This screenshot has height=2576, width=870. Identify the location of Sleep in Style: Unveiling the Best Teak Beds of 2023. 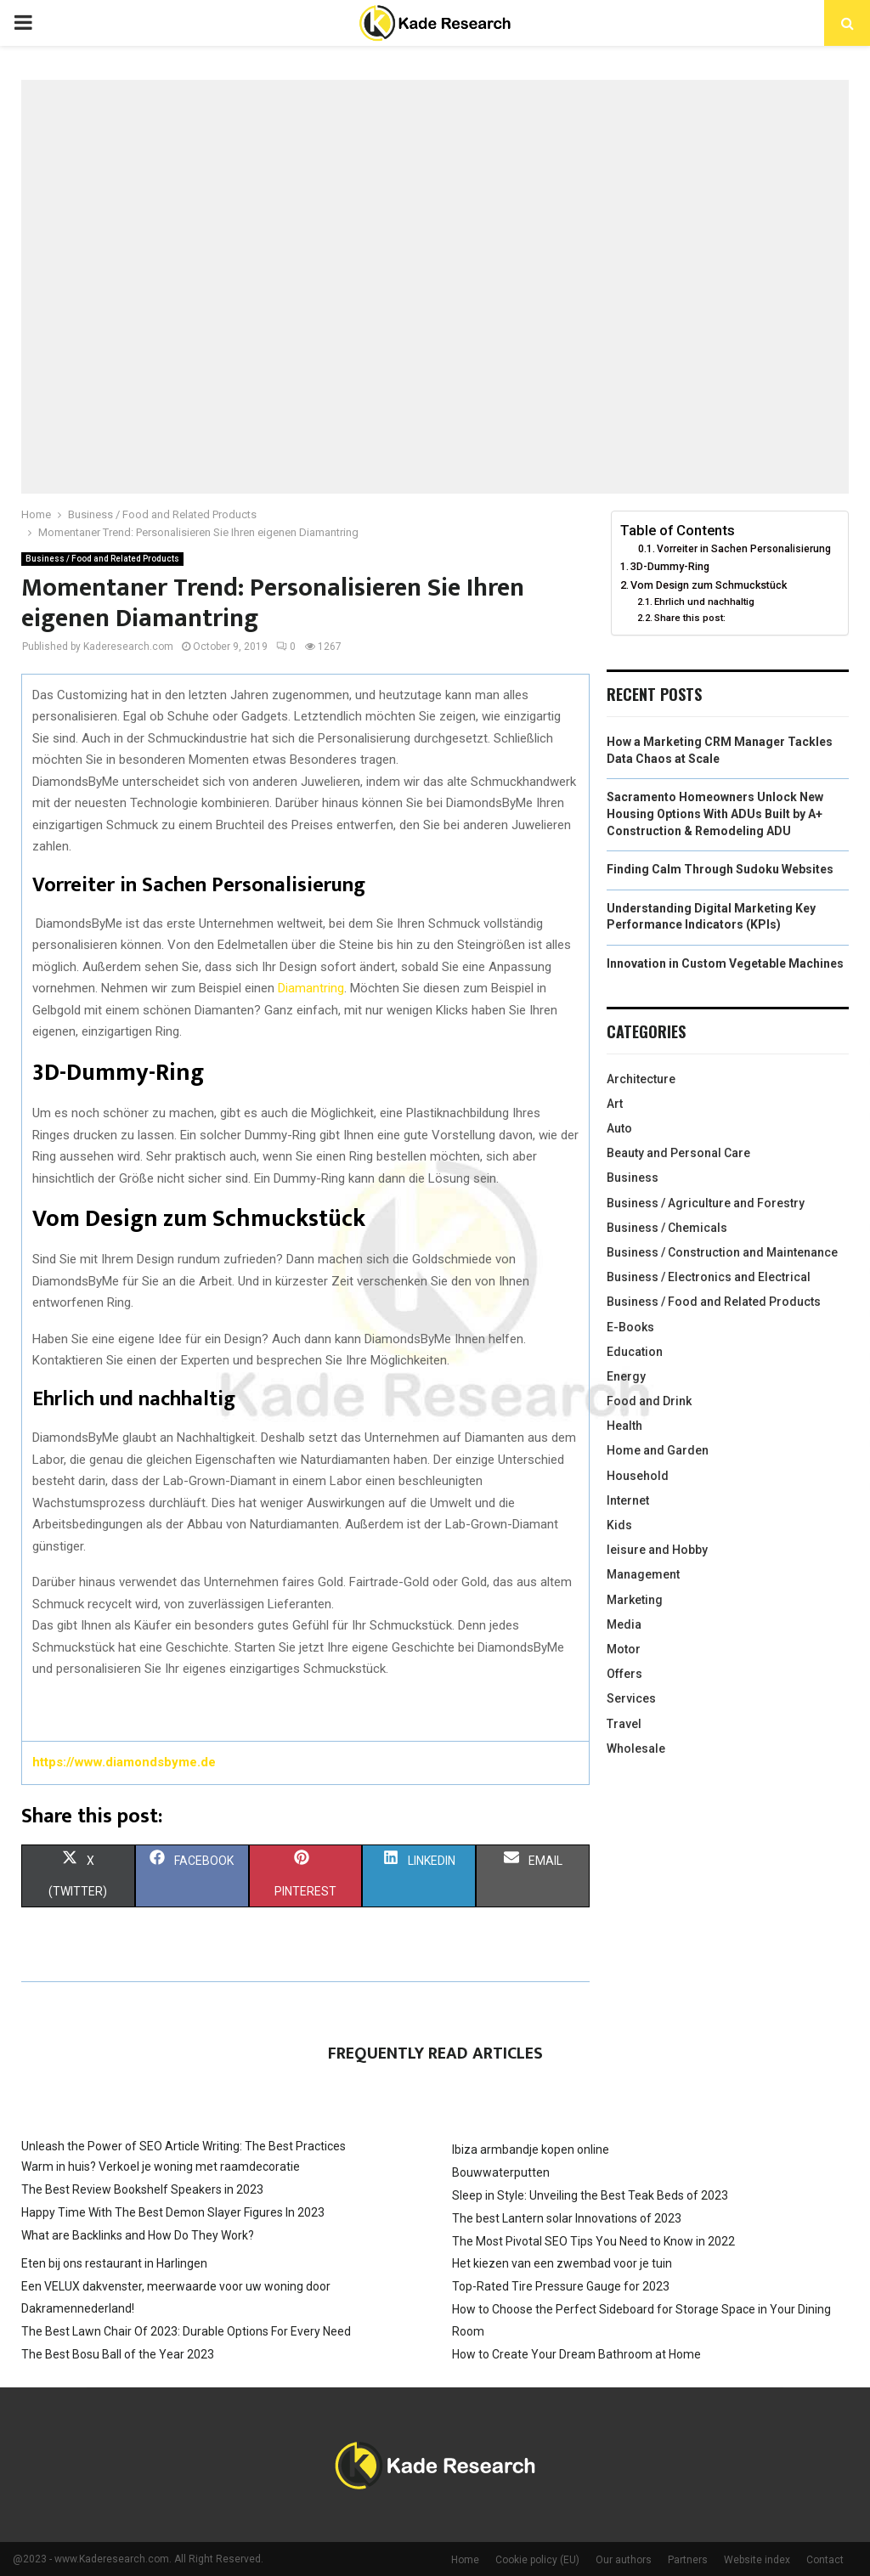
(590, 2195).